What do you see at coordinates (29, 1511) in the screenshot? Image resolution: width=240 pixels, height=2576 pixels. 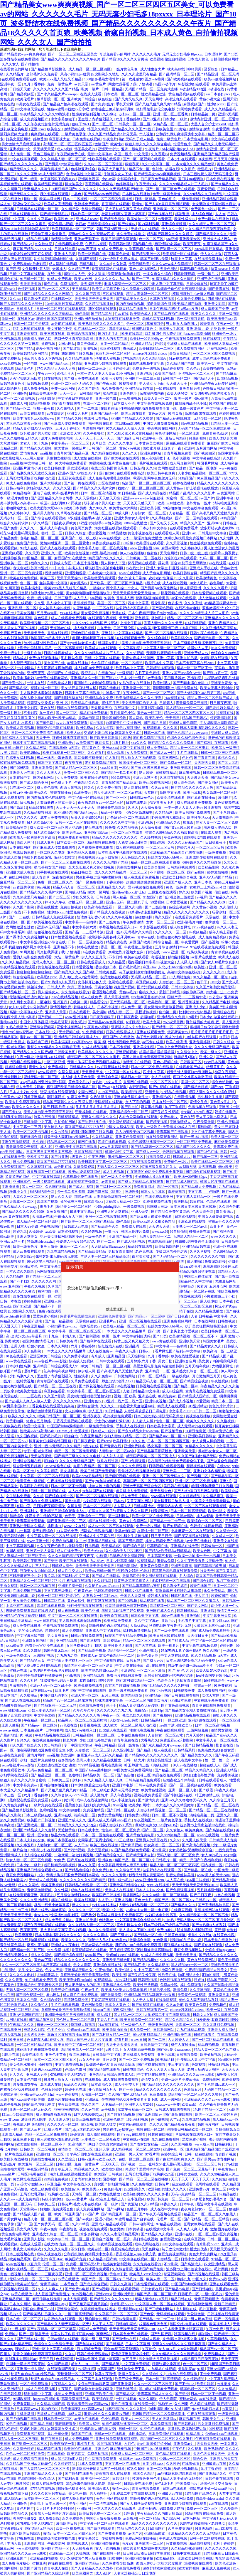 I see `亚洲福利片` at bounding box center [29, 1511].